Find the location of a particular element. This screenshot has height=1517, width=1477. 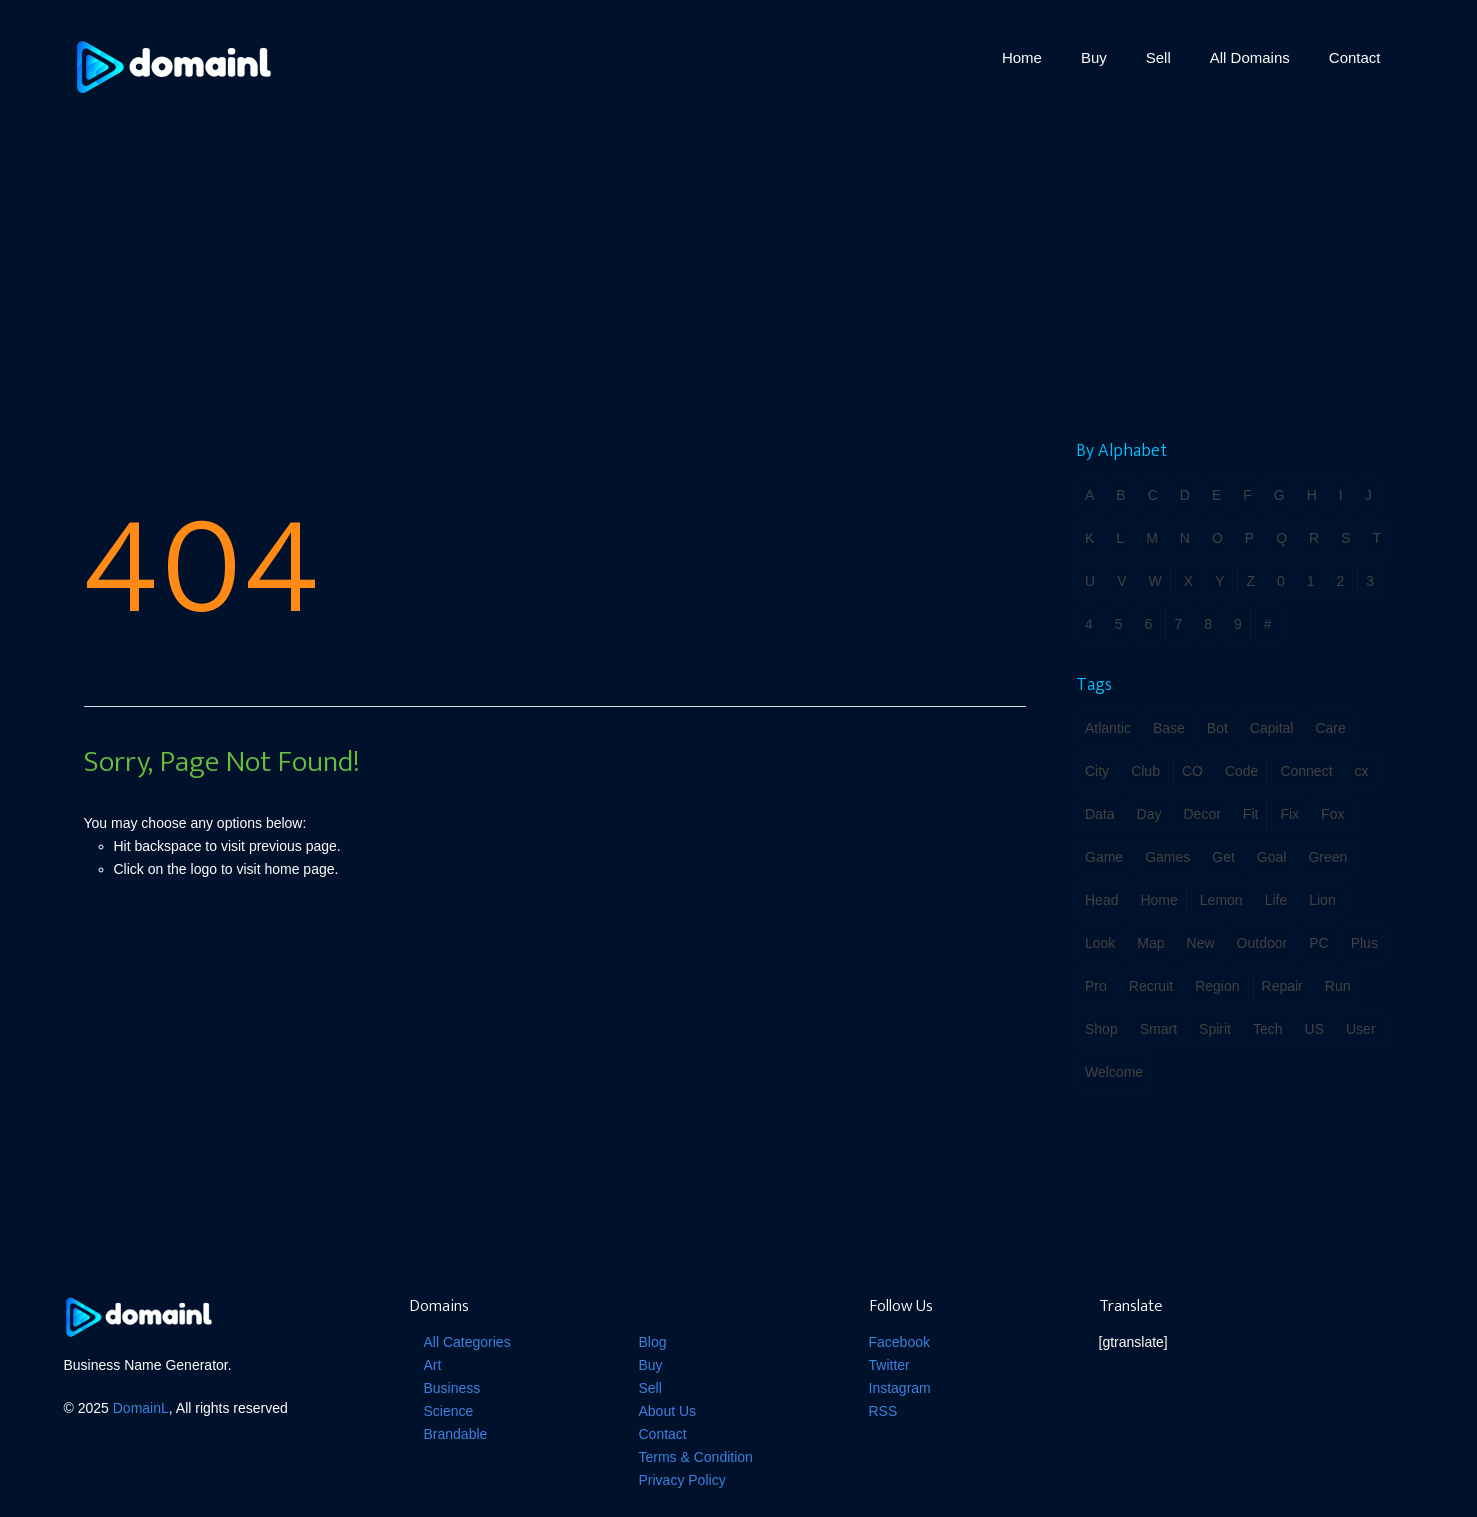

Brandable is located at coordinates (456, 1434).